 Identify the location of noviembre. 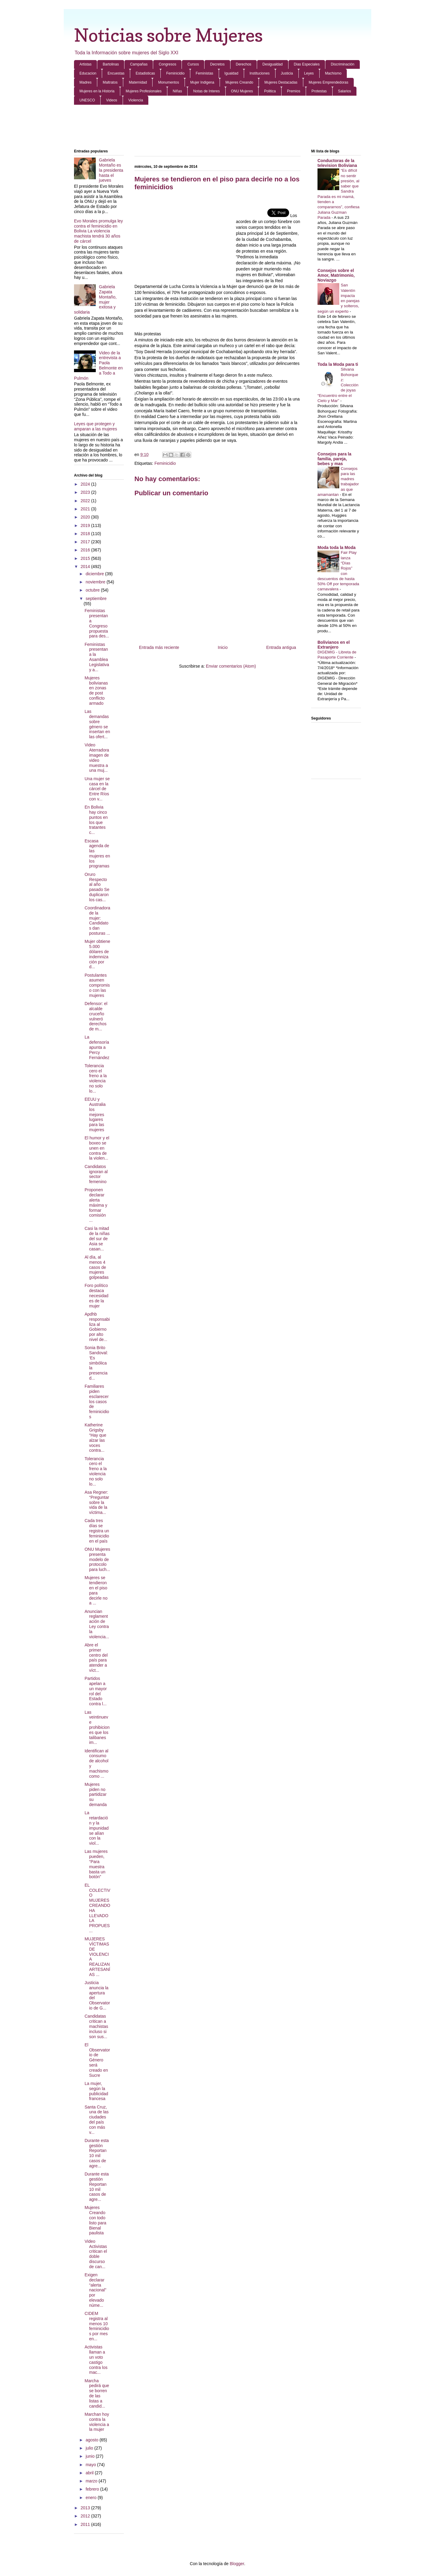
(95, 581).